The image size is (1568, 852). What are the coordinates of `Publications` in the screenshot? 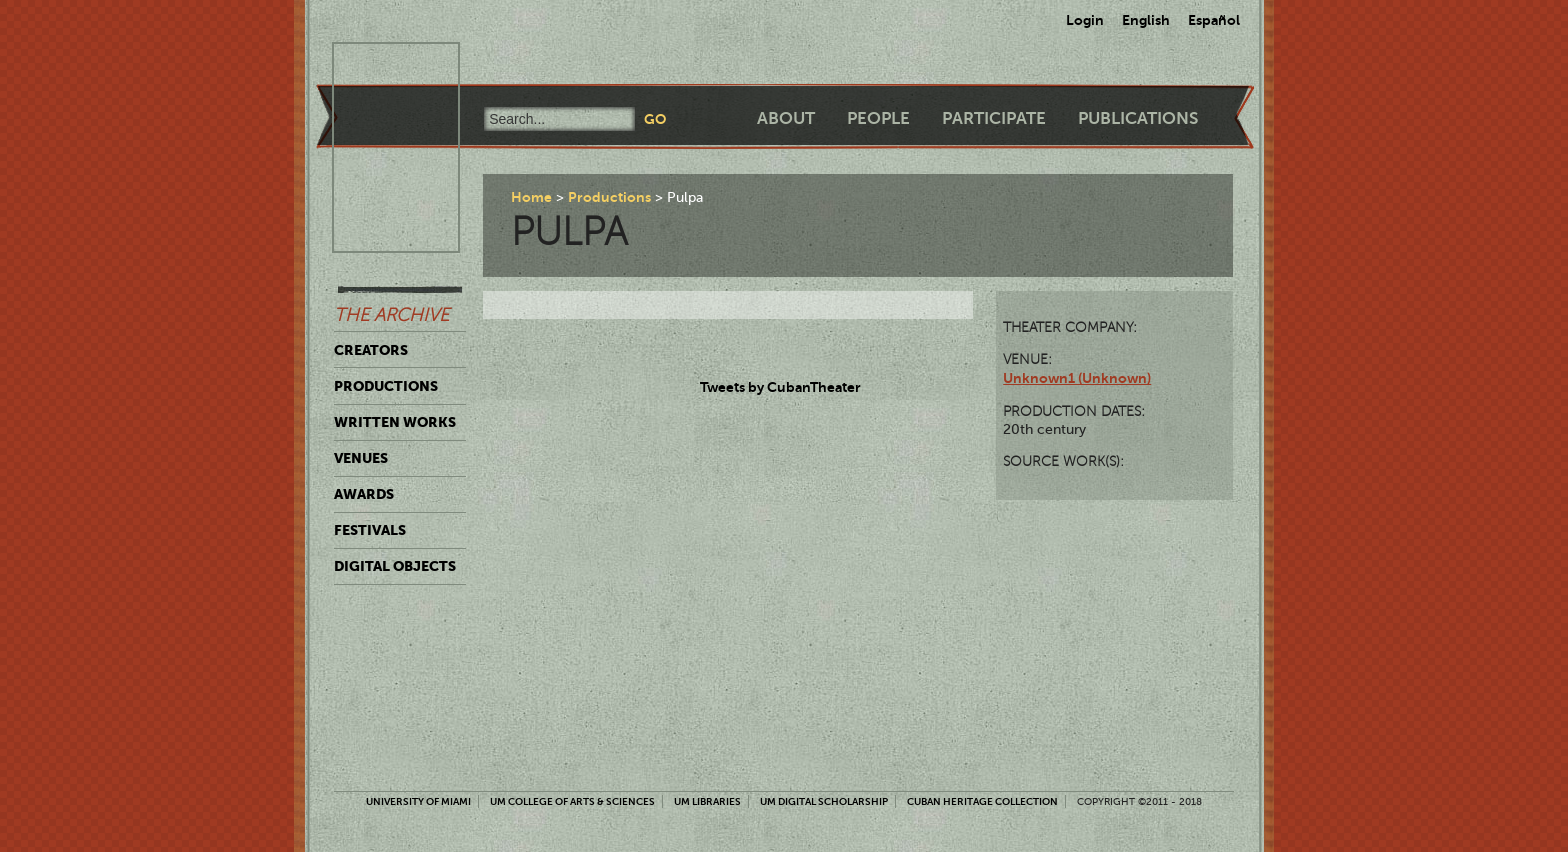 It's located at (1138, 118).